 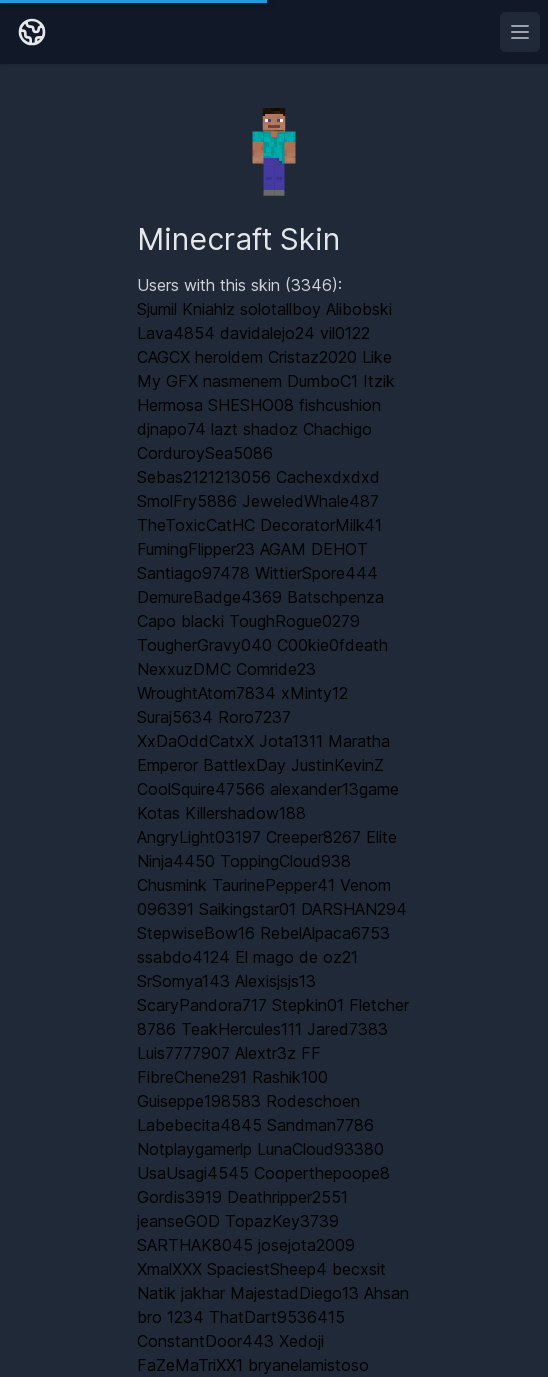 I want to click on Alibobski, so click(x=359, y=309).